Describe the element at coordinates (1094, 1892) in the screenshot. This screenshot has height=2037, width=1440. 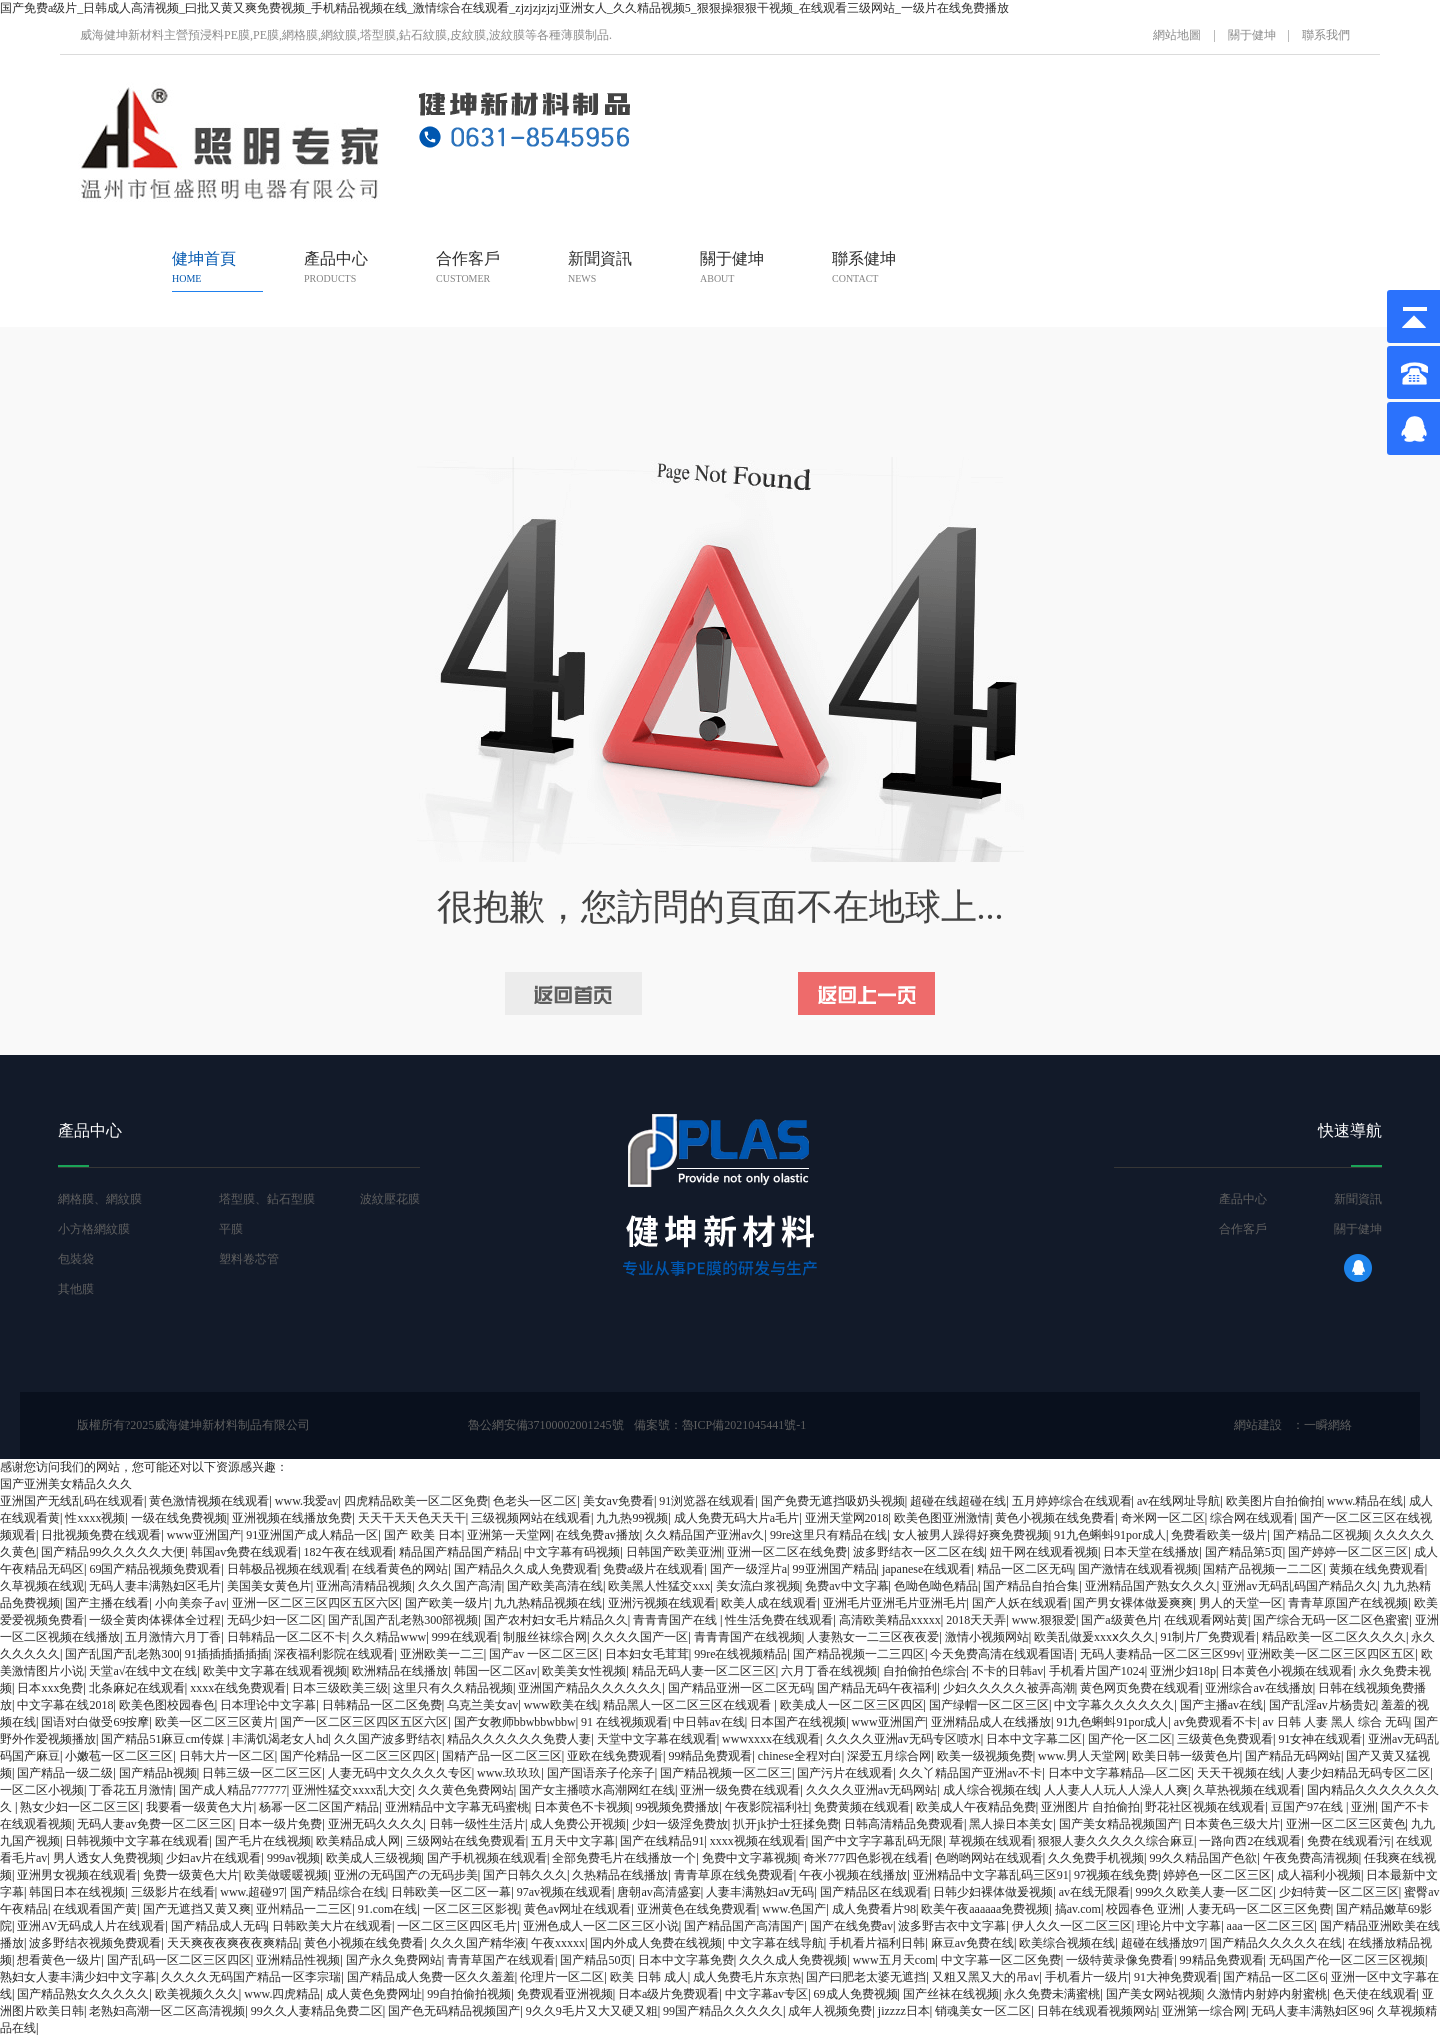
I see `av在线无限看` at that location.